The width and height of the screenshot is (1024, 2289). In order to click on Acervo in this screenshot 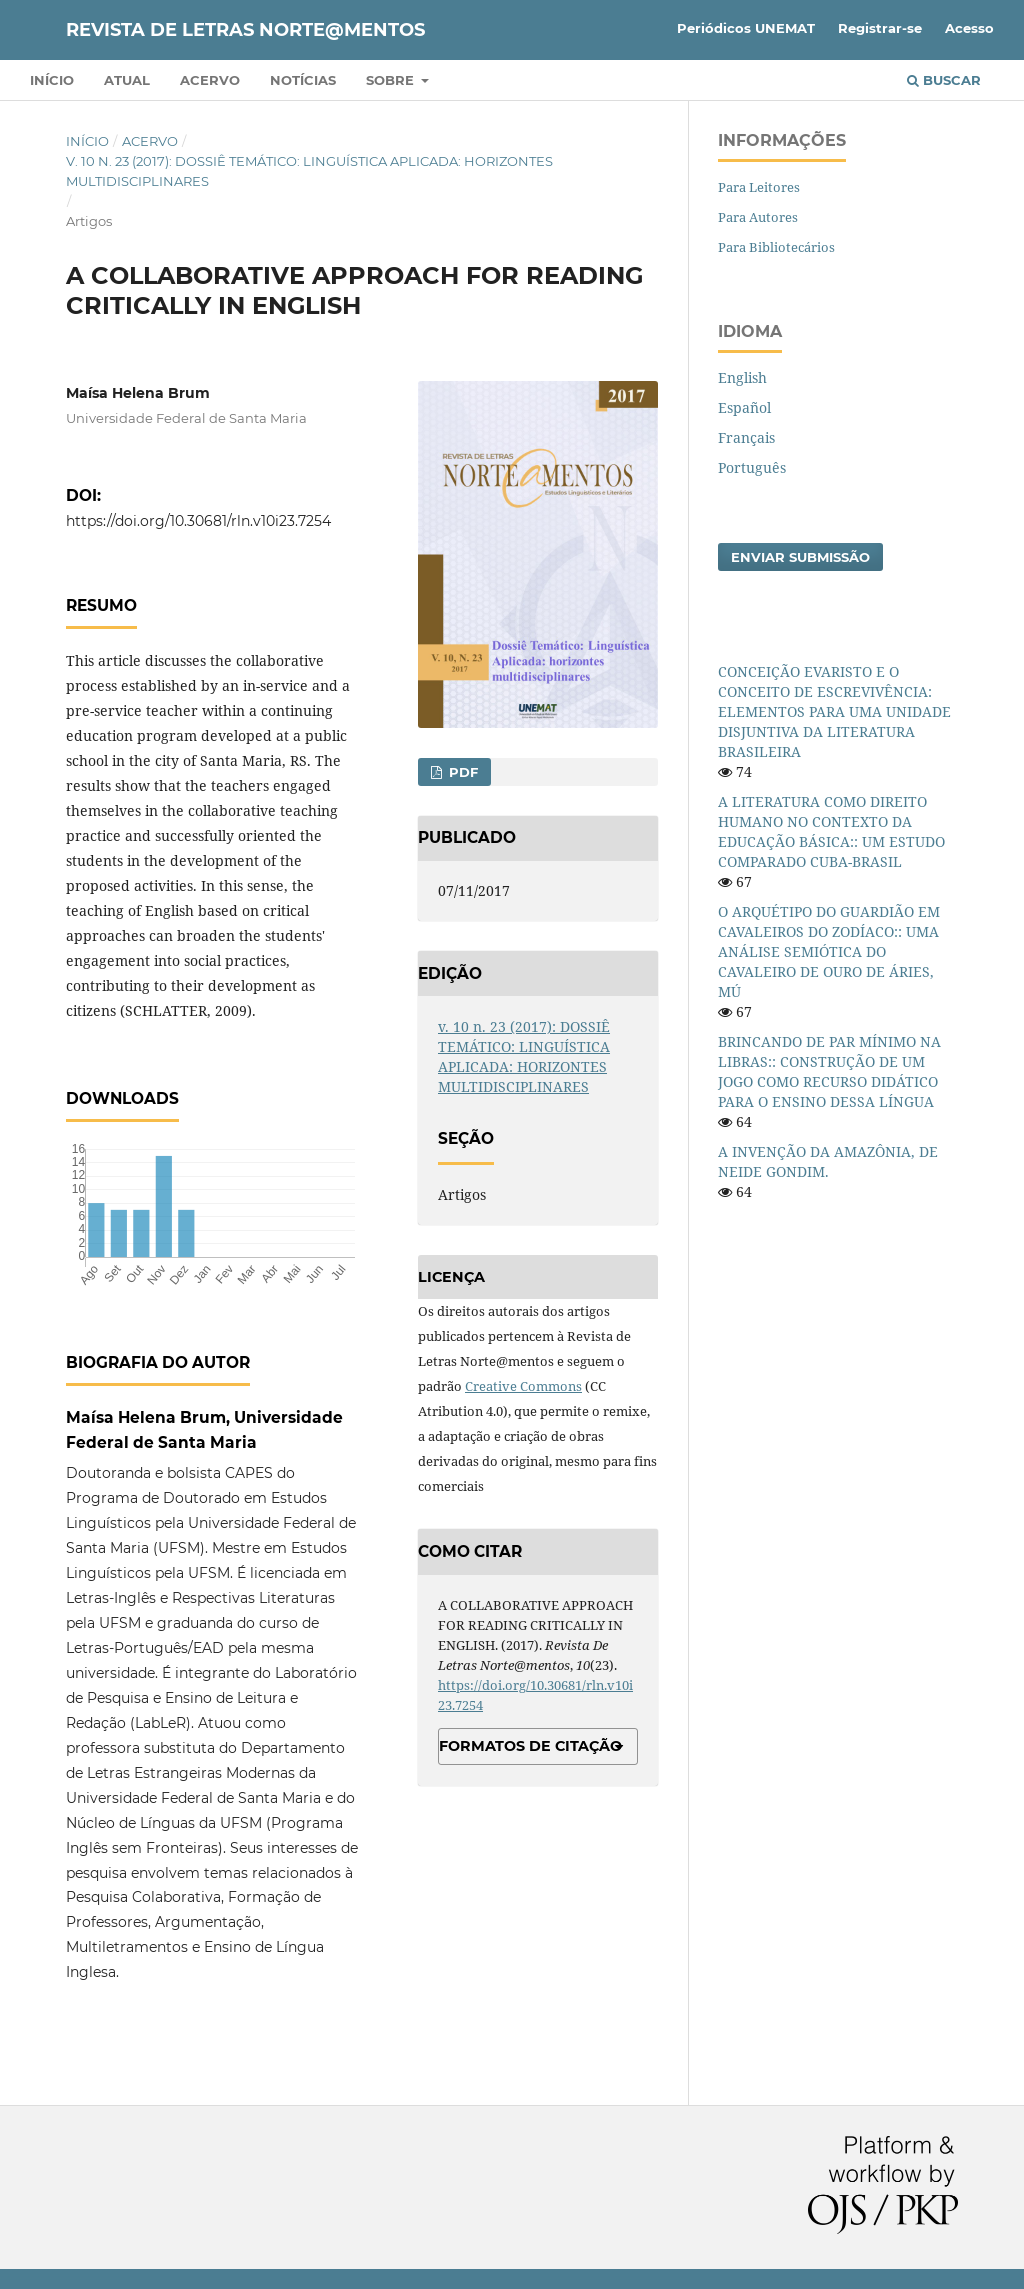, I will do `click(210, 80)`.